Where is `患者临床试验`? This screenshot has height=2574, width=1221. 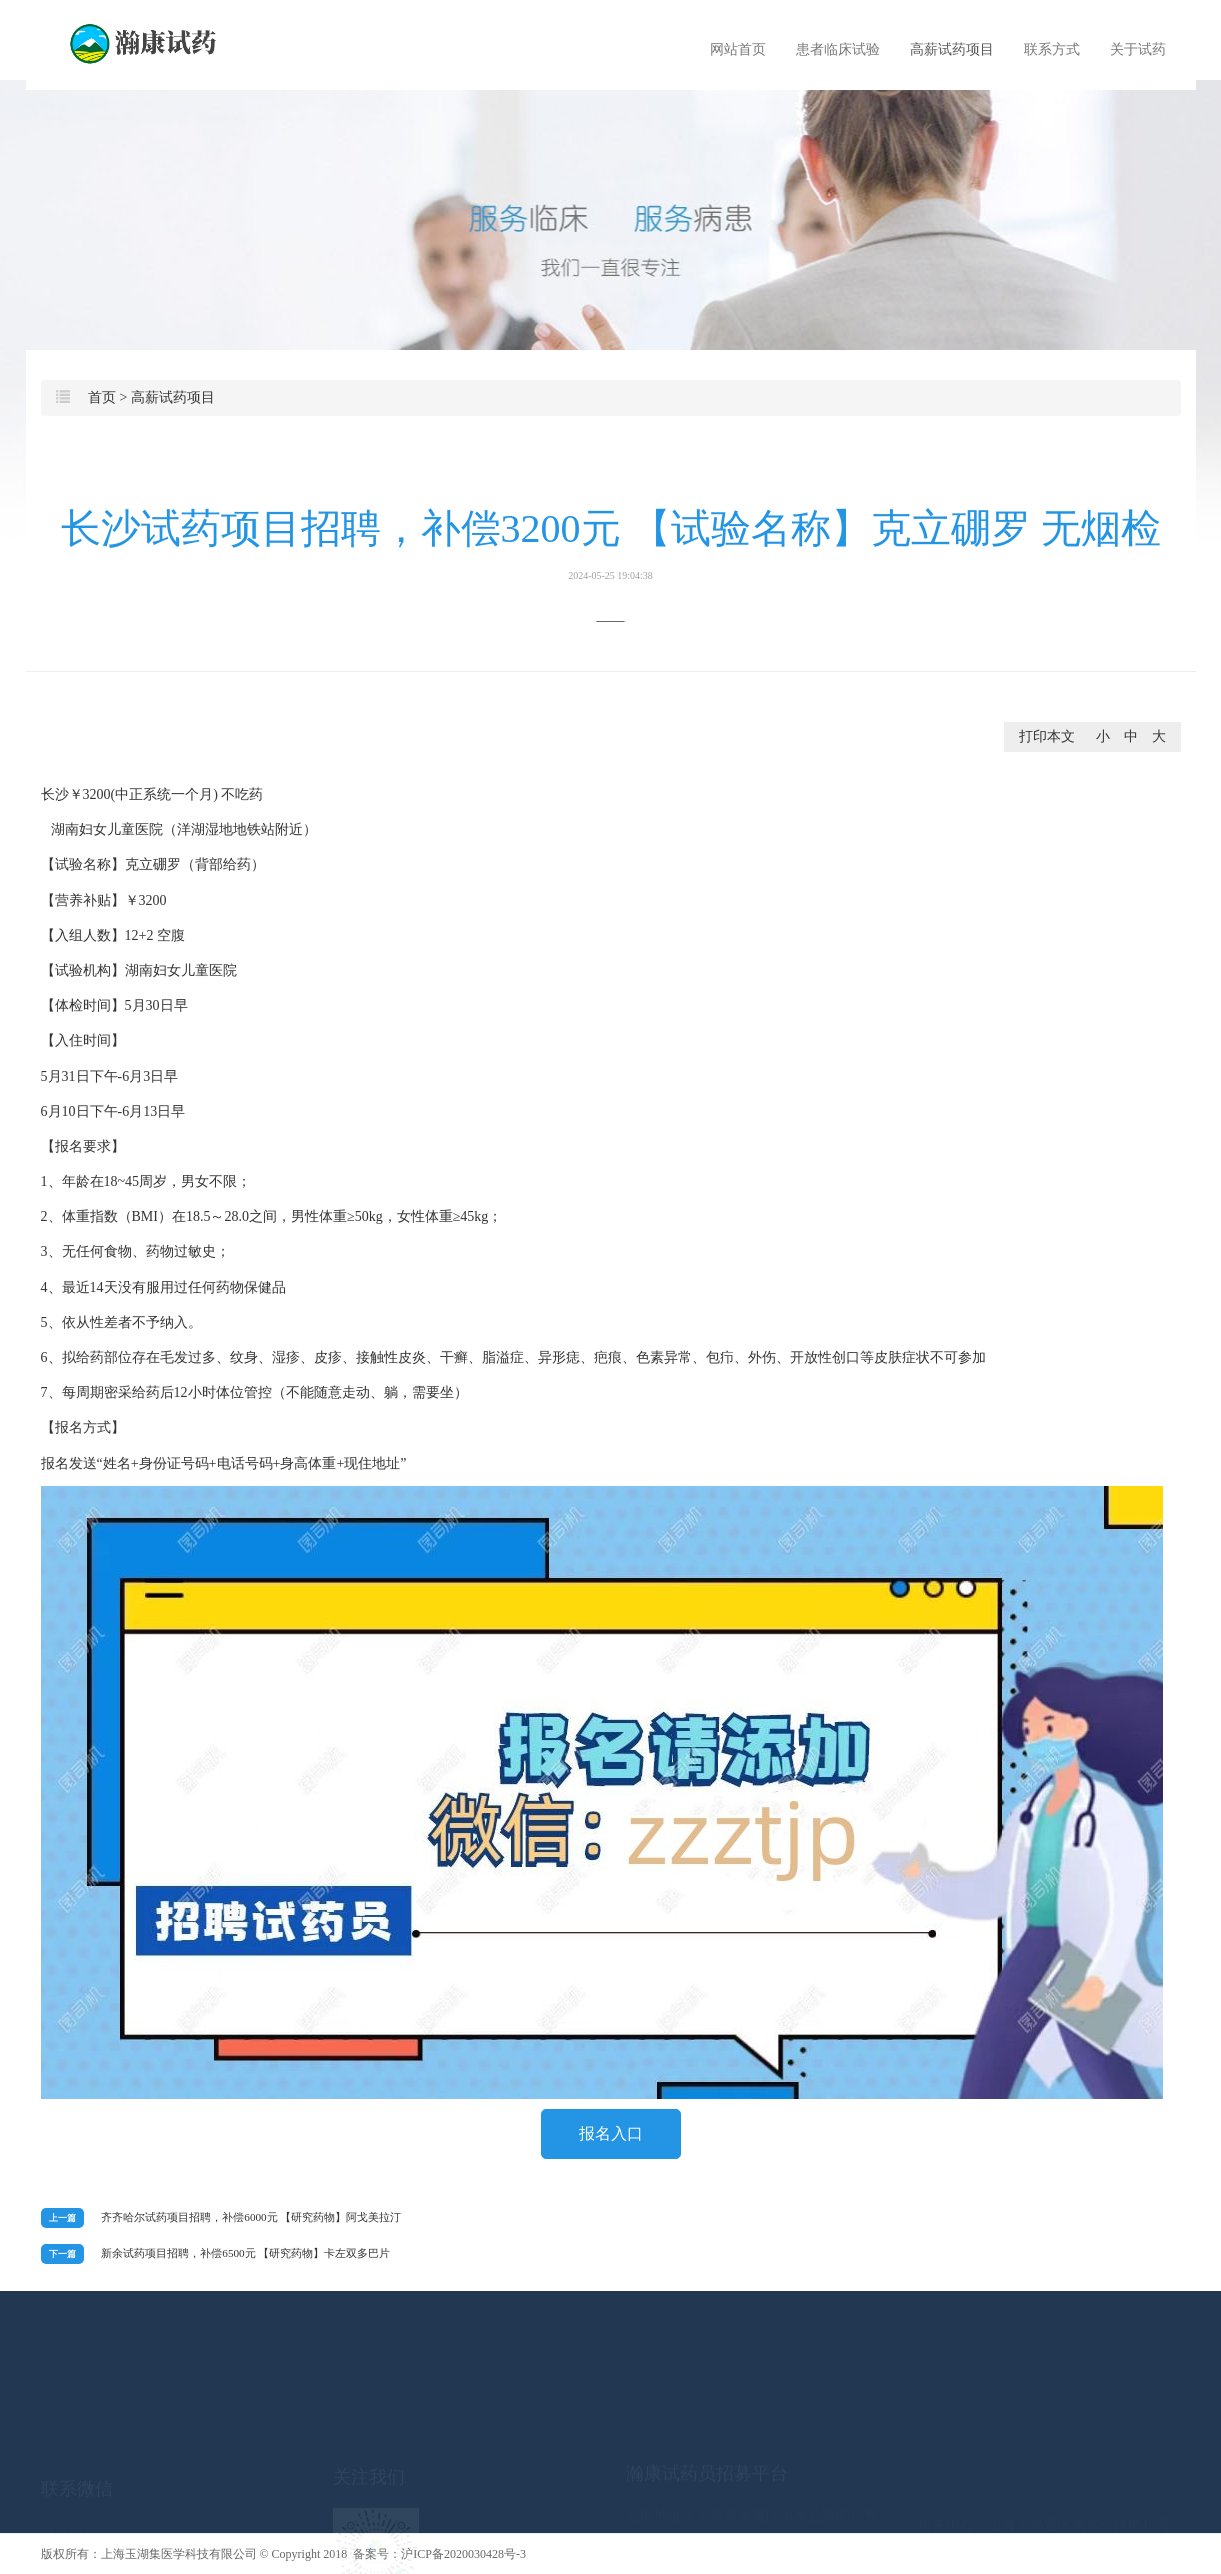 患者临床试验 is located at coordinates (838, 49).